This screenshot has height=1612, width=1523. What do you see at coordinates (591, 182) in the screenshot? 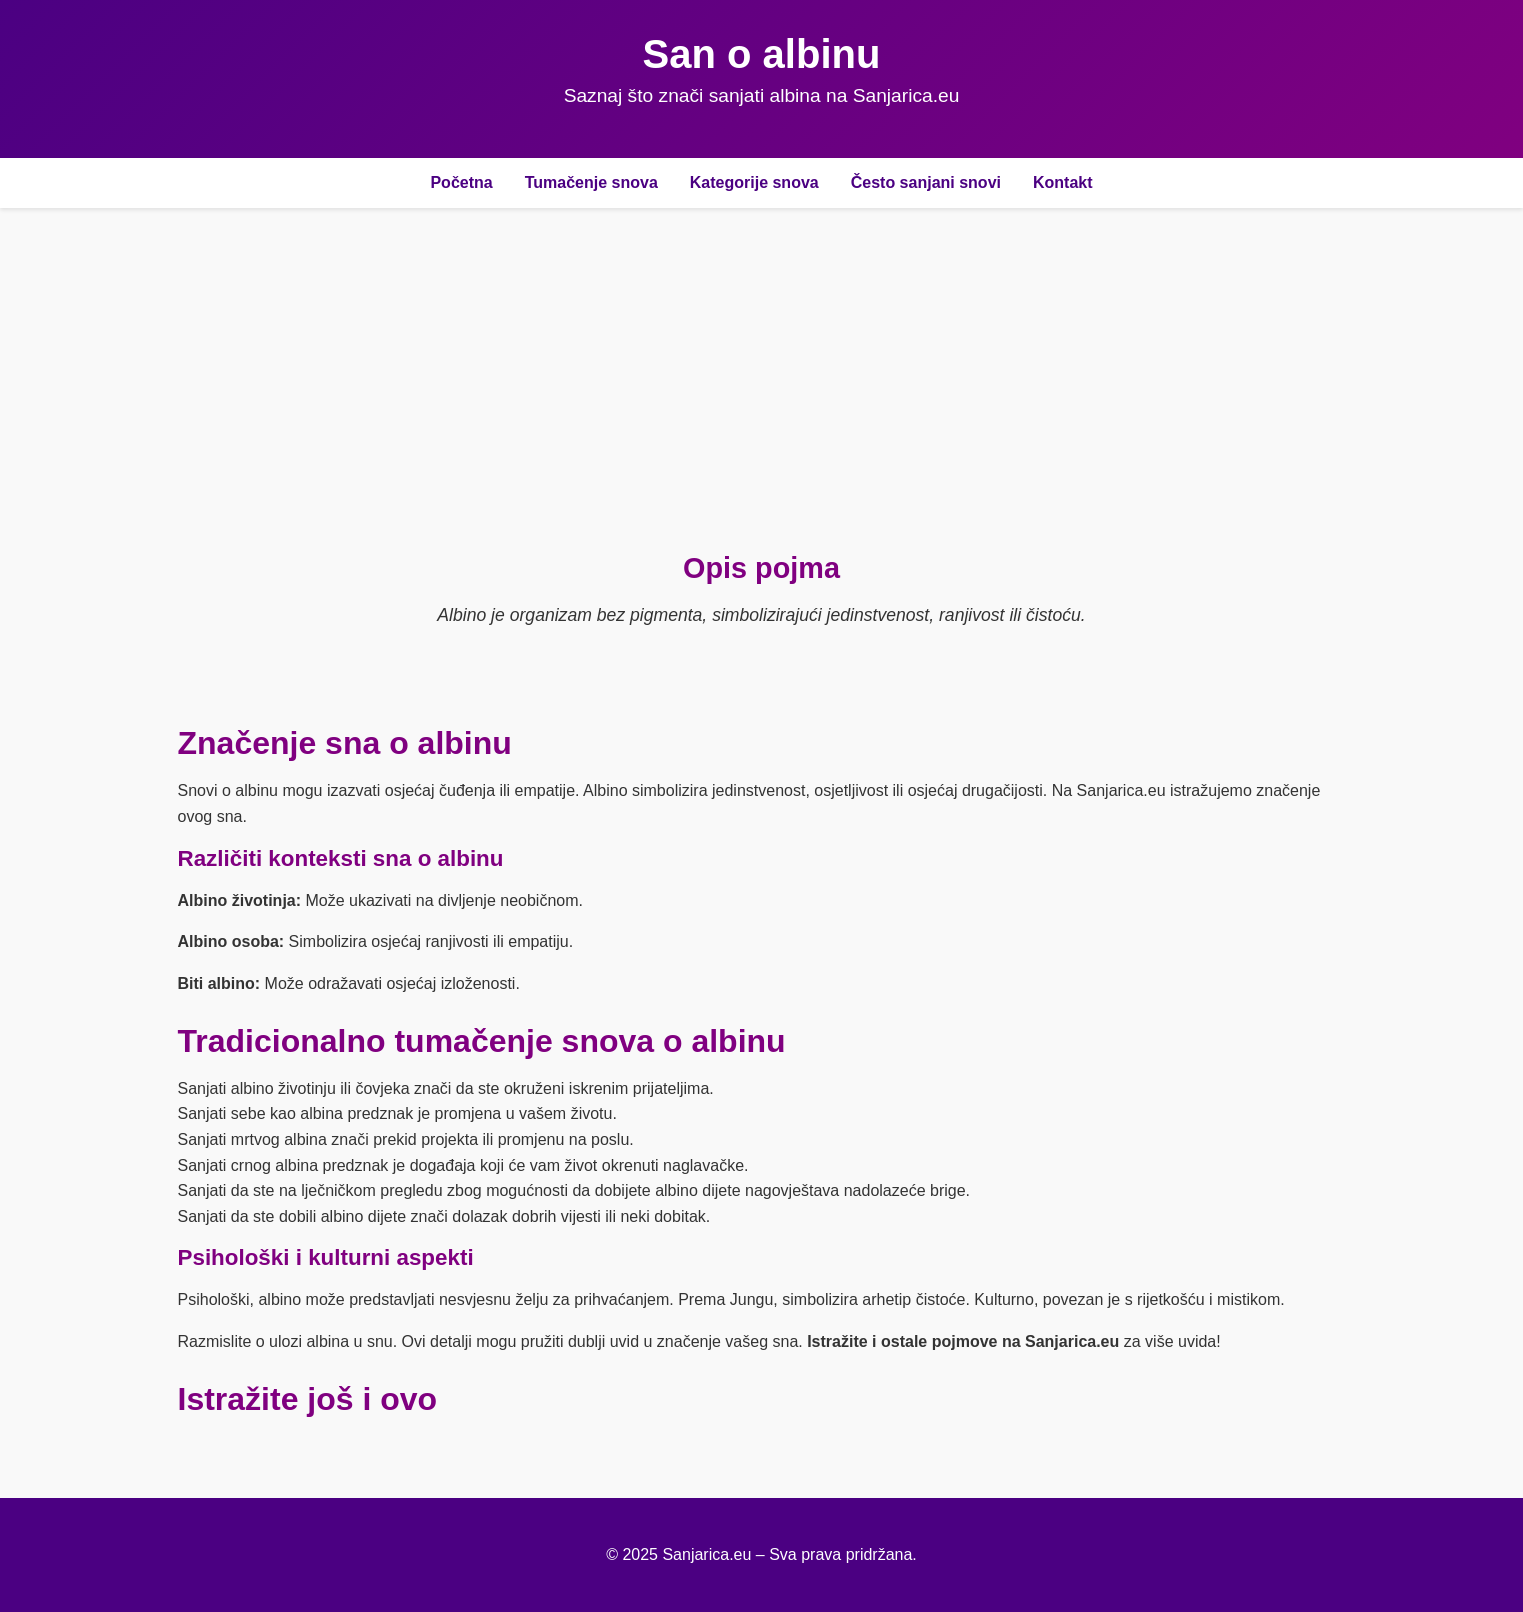
I see `Tumačenje snova` at bounding box center [591, 182].